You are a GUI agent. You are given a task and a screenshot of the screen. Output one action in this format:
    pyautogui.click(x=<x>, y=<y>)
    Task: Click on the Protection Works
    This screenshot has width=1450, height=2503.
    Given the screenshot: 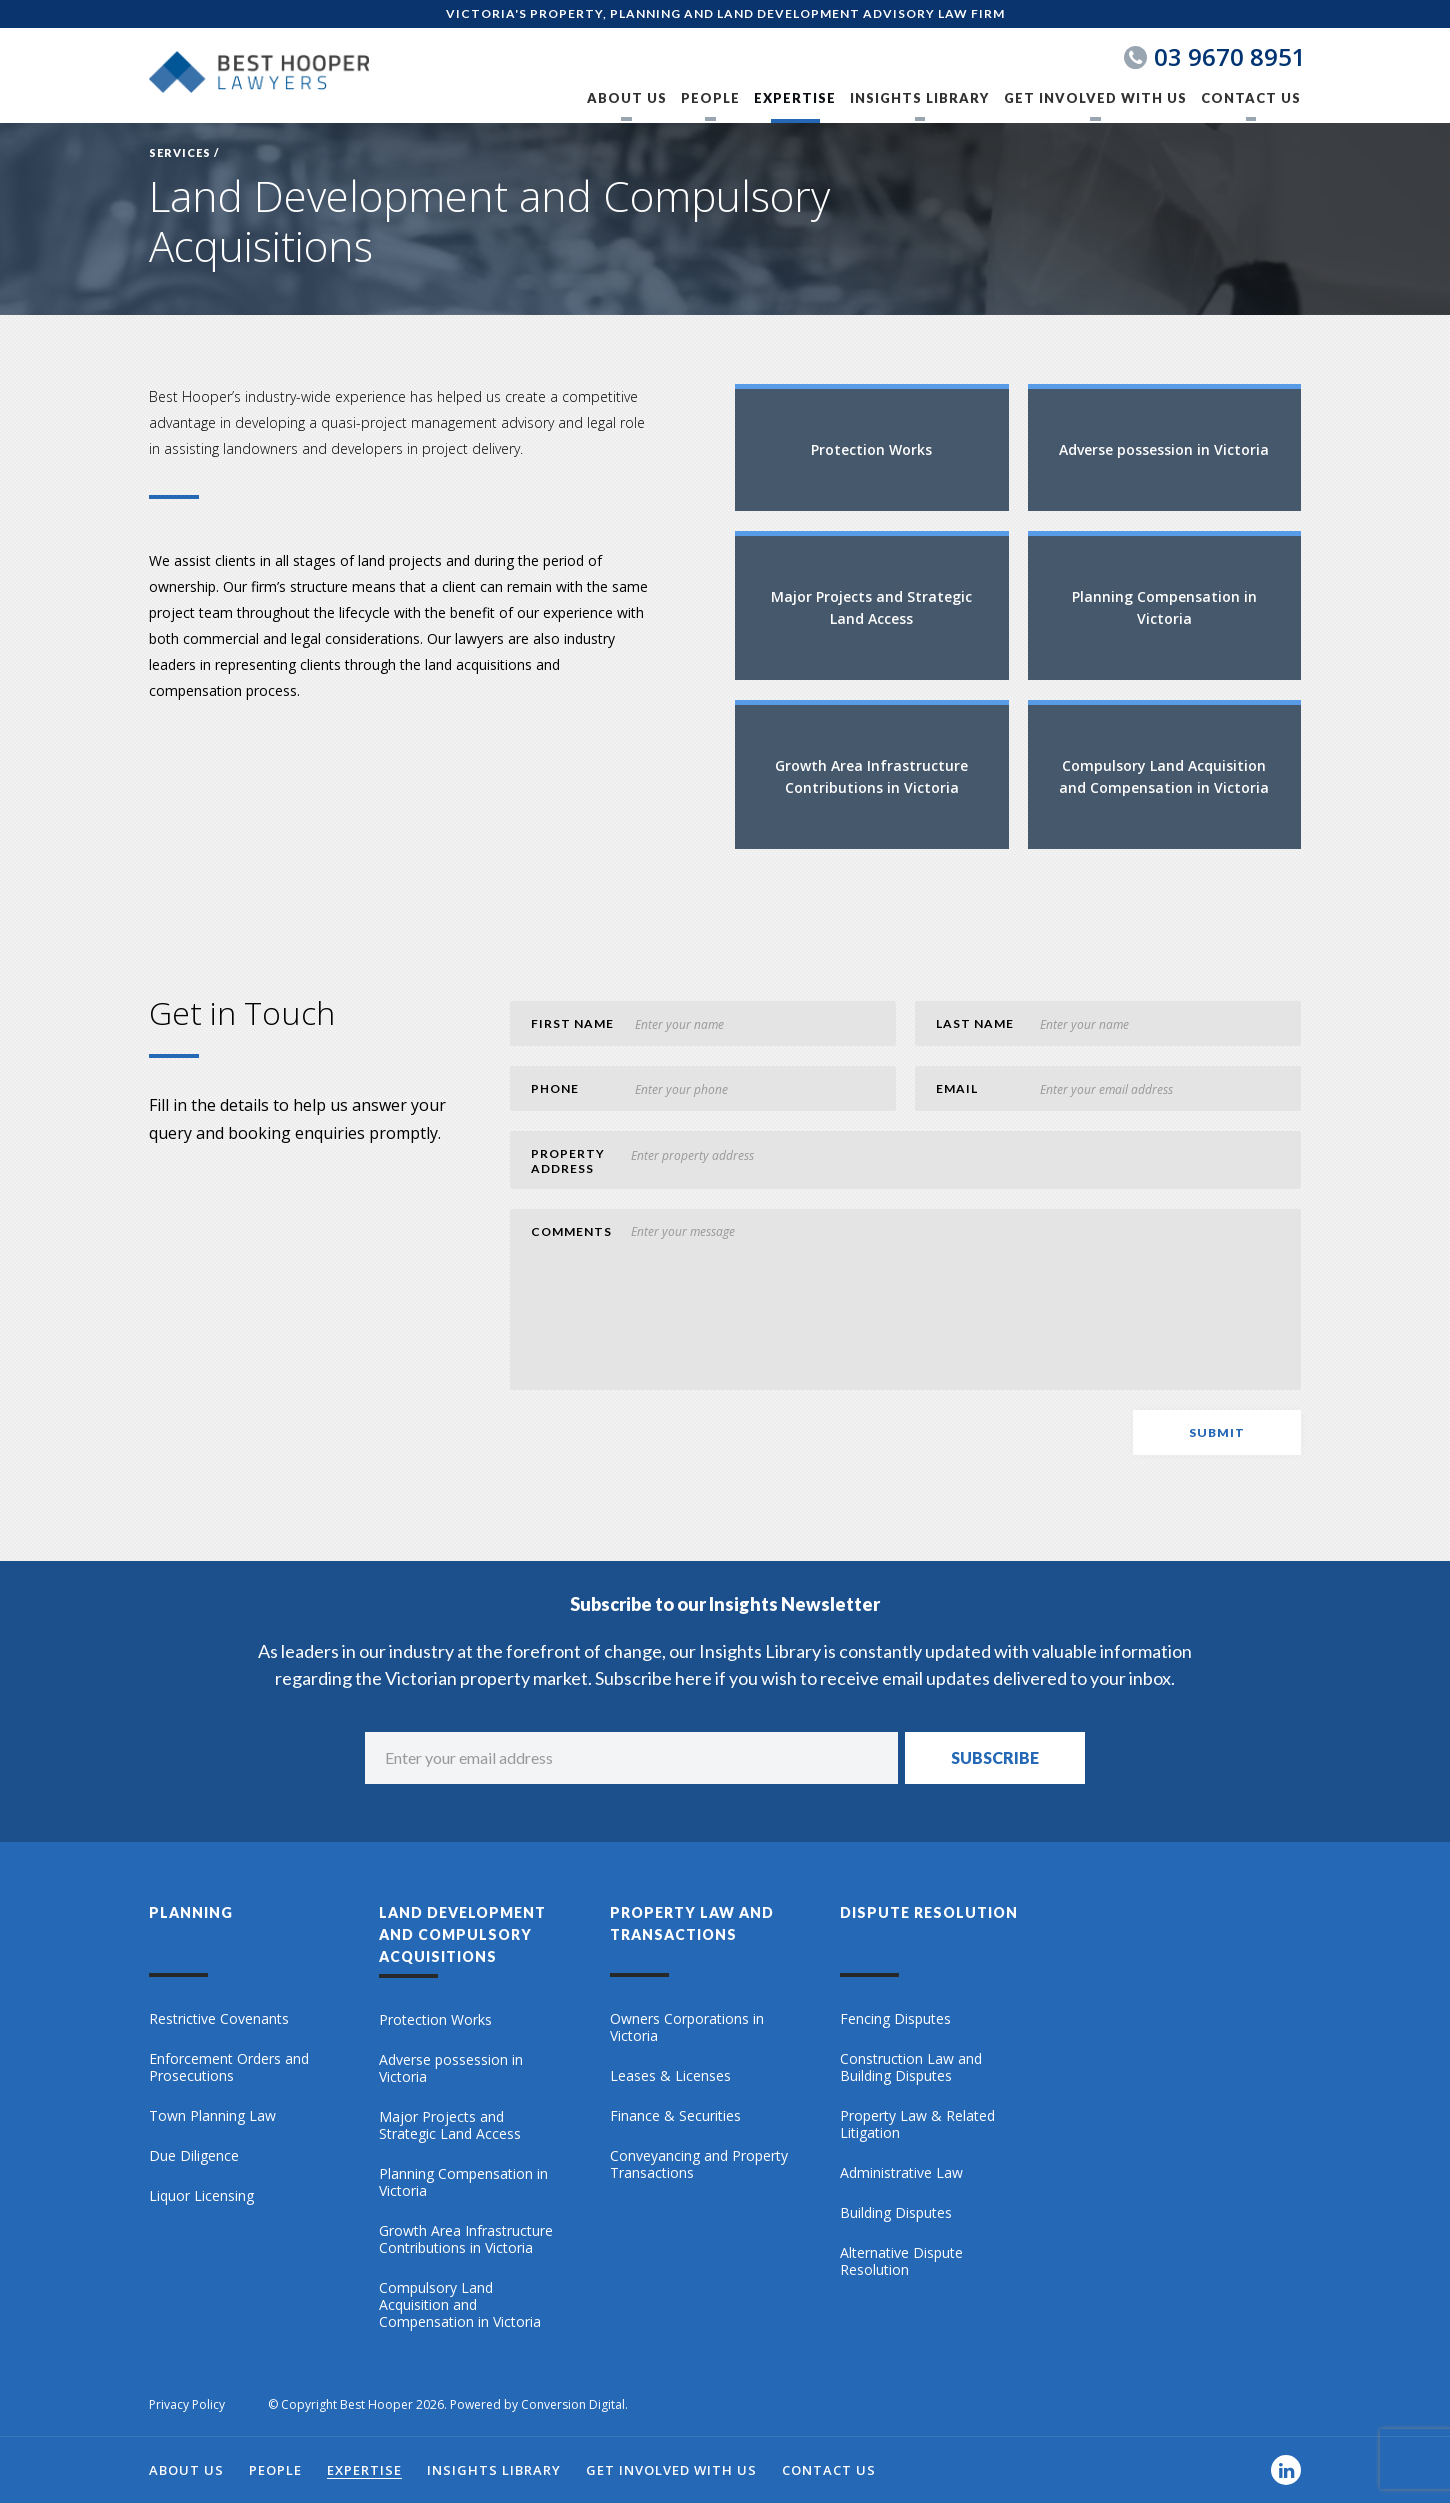 What is the action you would take?
    pyautogui.click(x=435, y=2020)
    